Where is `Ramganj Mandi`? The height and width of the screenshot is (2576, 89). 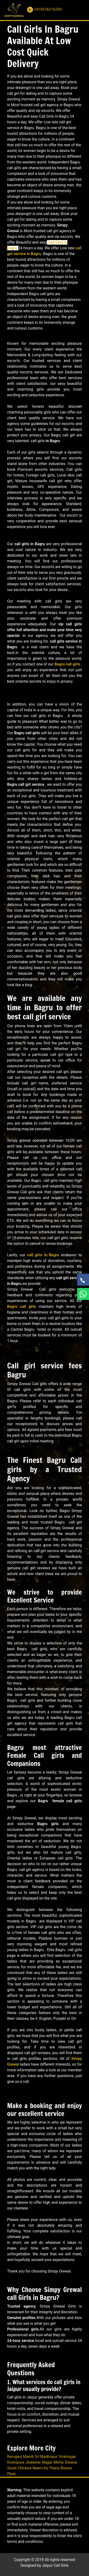 Ramganj Mandi is located at coordinates (20, 2456).